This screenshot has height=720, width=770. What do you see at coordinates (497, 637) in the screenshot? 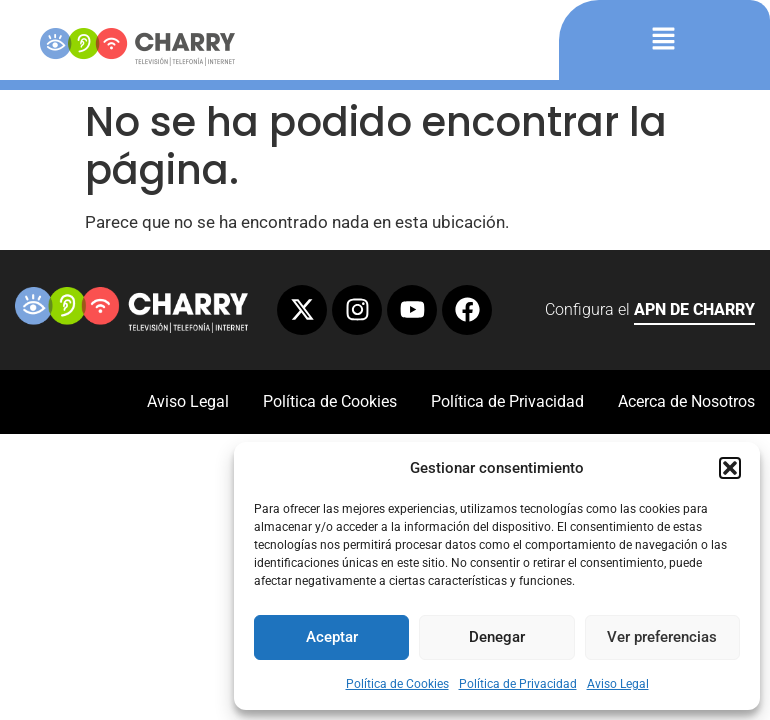
I see `Denegar` at bounding box center [497, 637].